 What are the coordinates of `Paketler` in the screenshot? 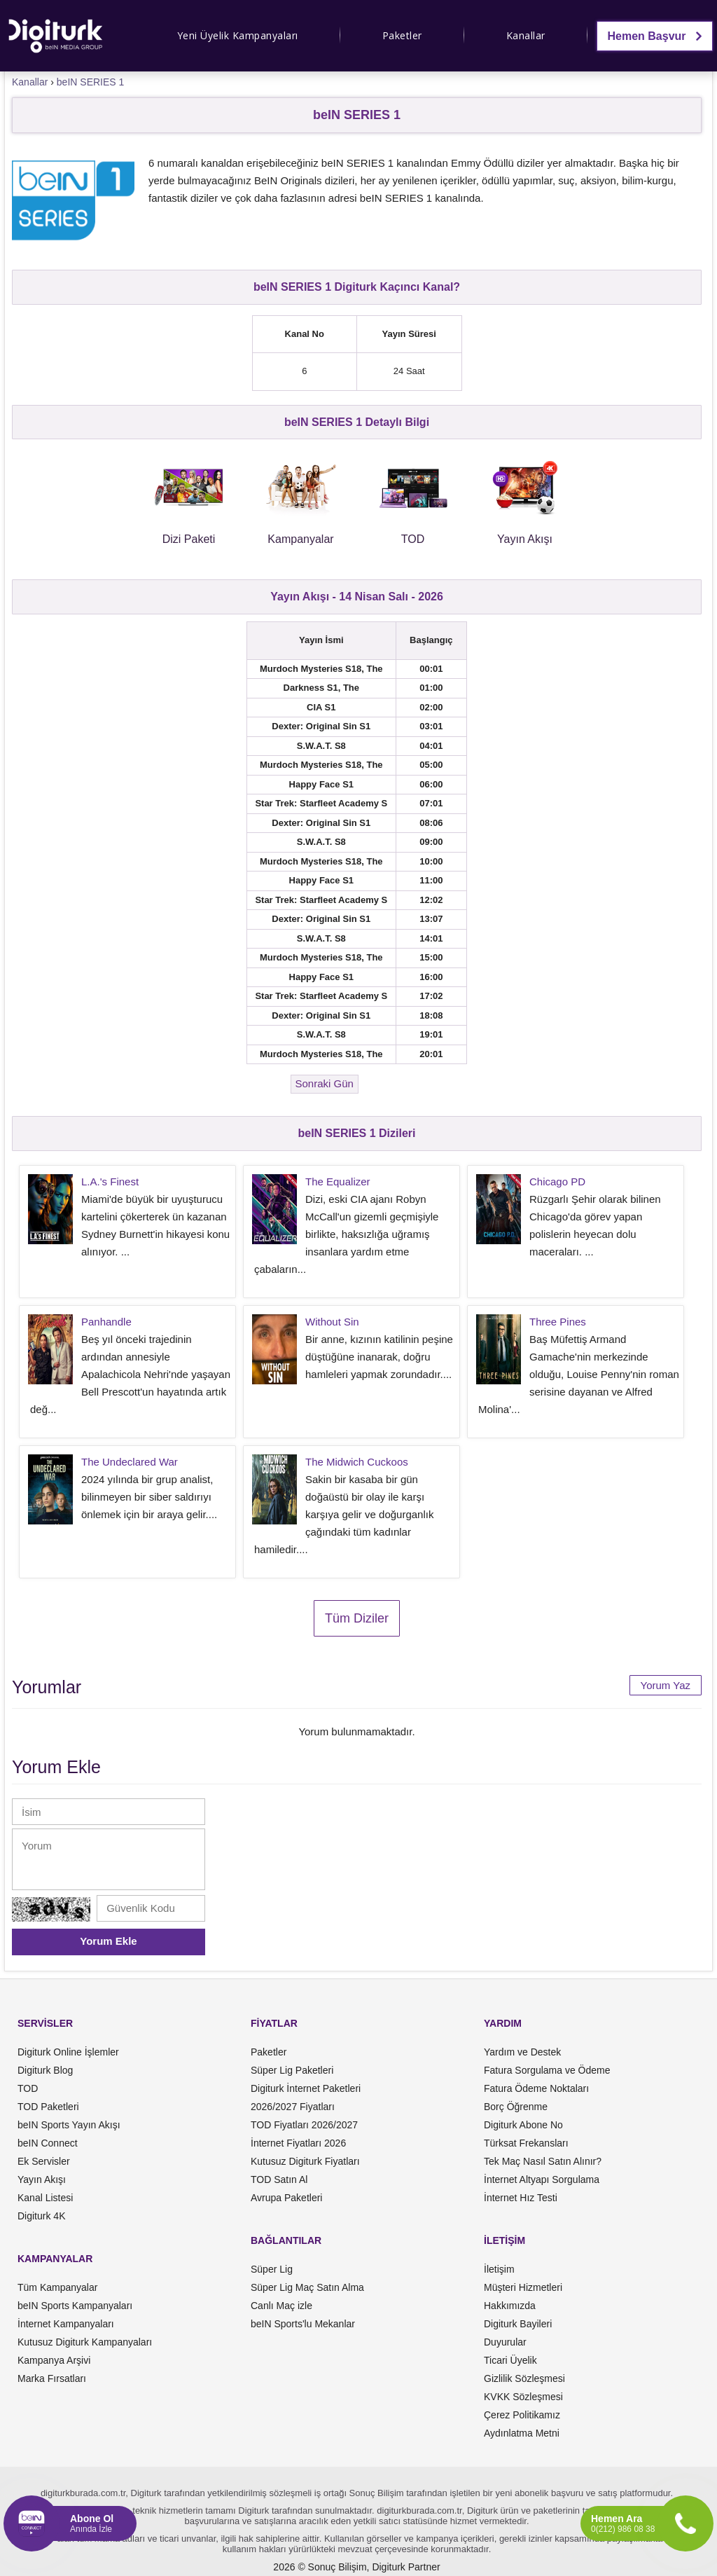 It's located at (402, 35).